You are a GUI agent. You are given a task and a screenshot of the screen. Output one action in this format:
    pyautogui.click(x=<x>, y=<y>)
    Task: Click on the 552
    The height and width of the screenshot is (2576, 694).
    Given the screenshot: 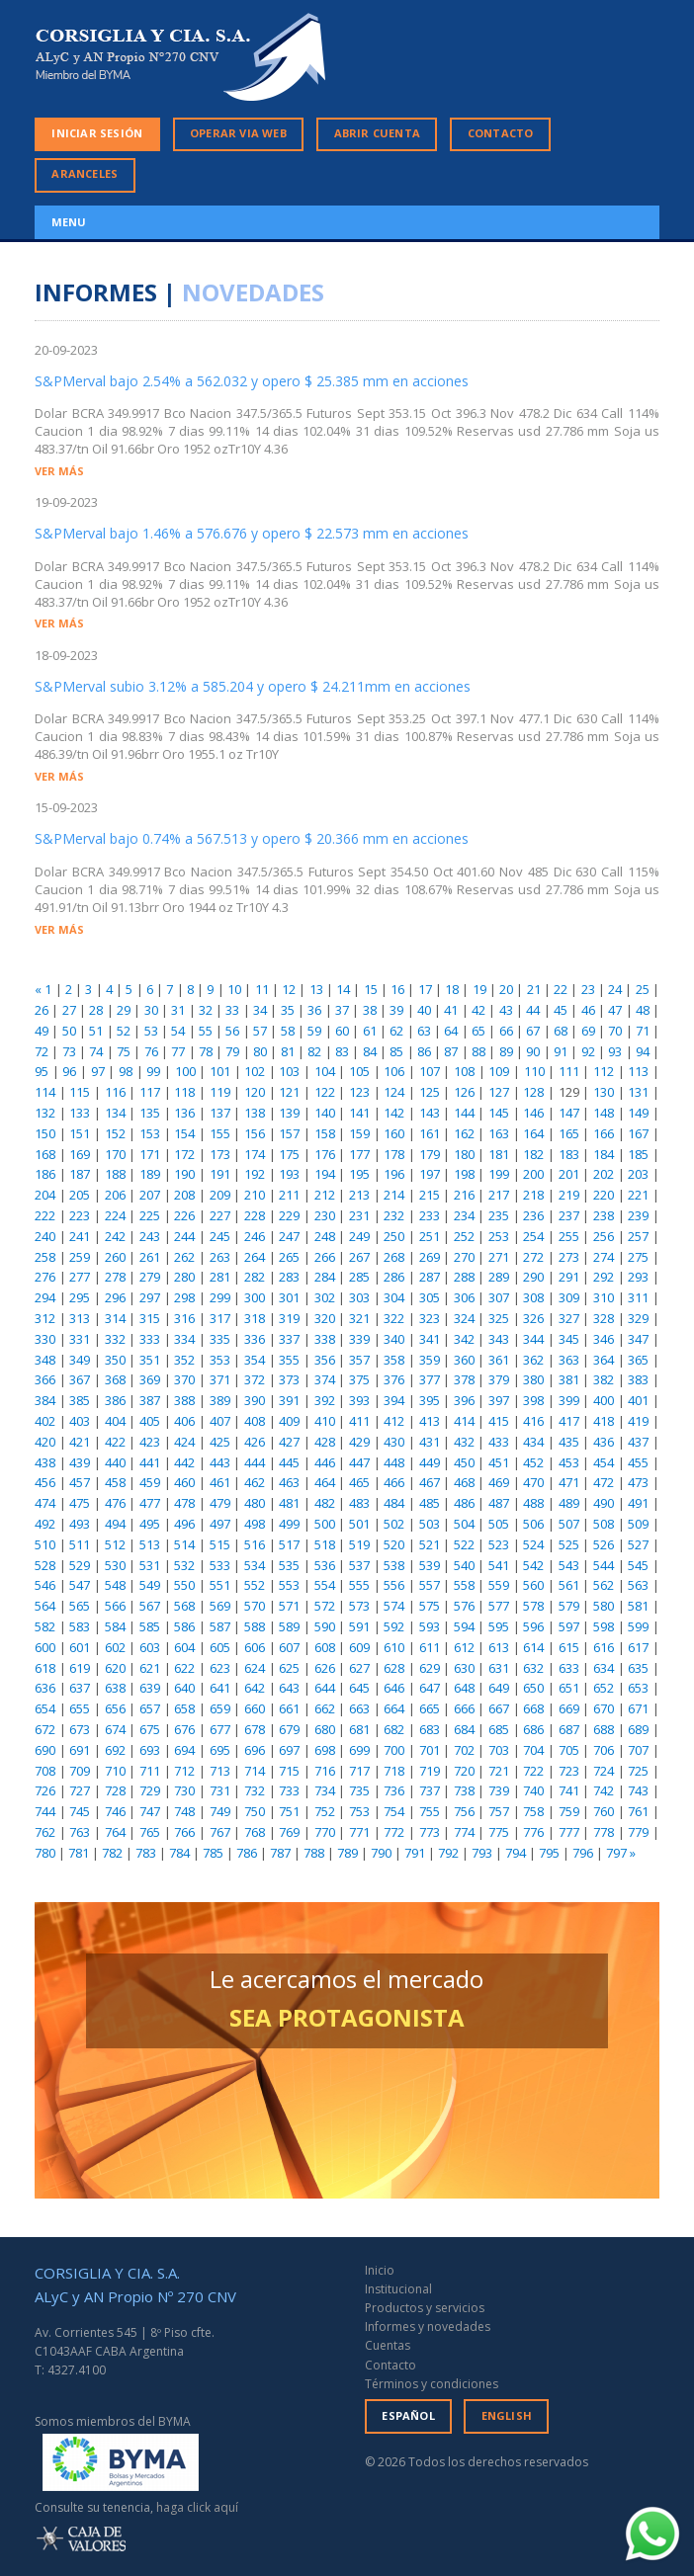 What is the action you would take?
    pyautogui.click(x=254, y=1585)
    